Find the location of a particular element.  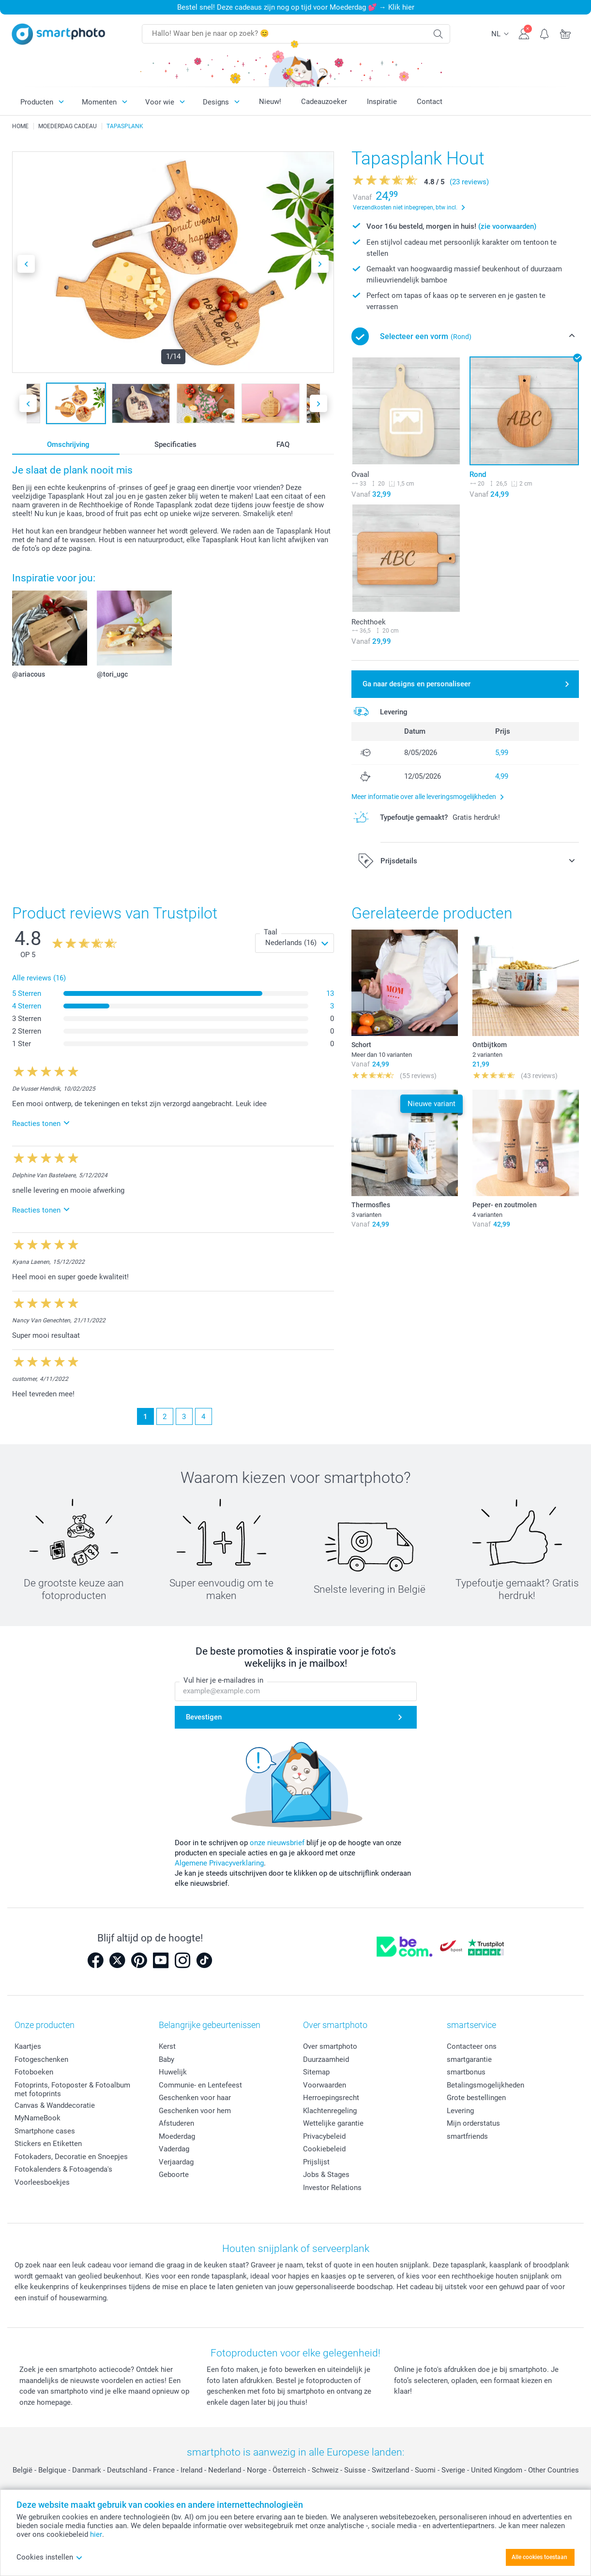

Stickers en Etiketten is located at coordinates (48, 2143).